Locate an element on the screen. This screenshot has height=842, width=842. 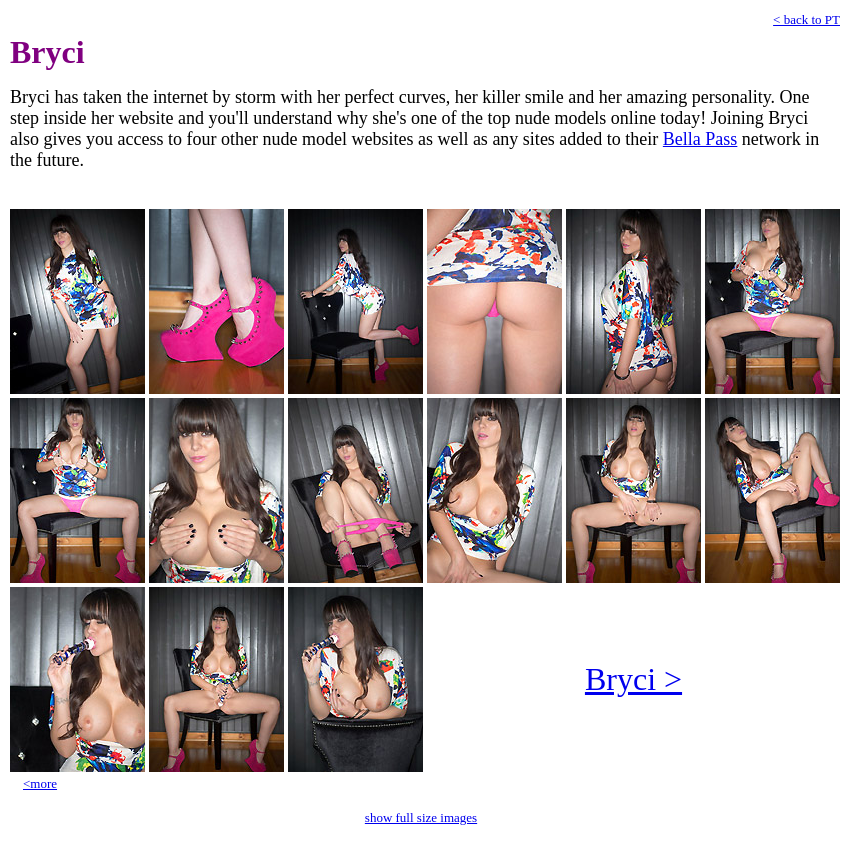
Bella Pass is located at coordinates (700, 139).